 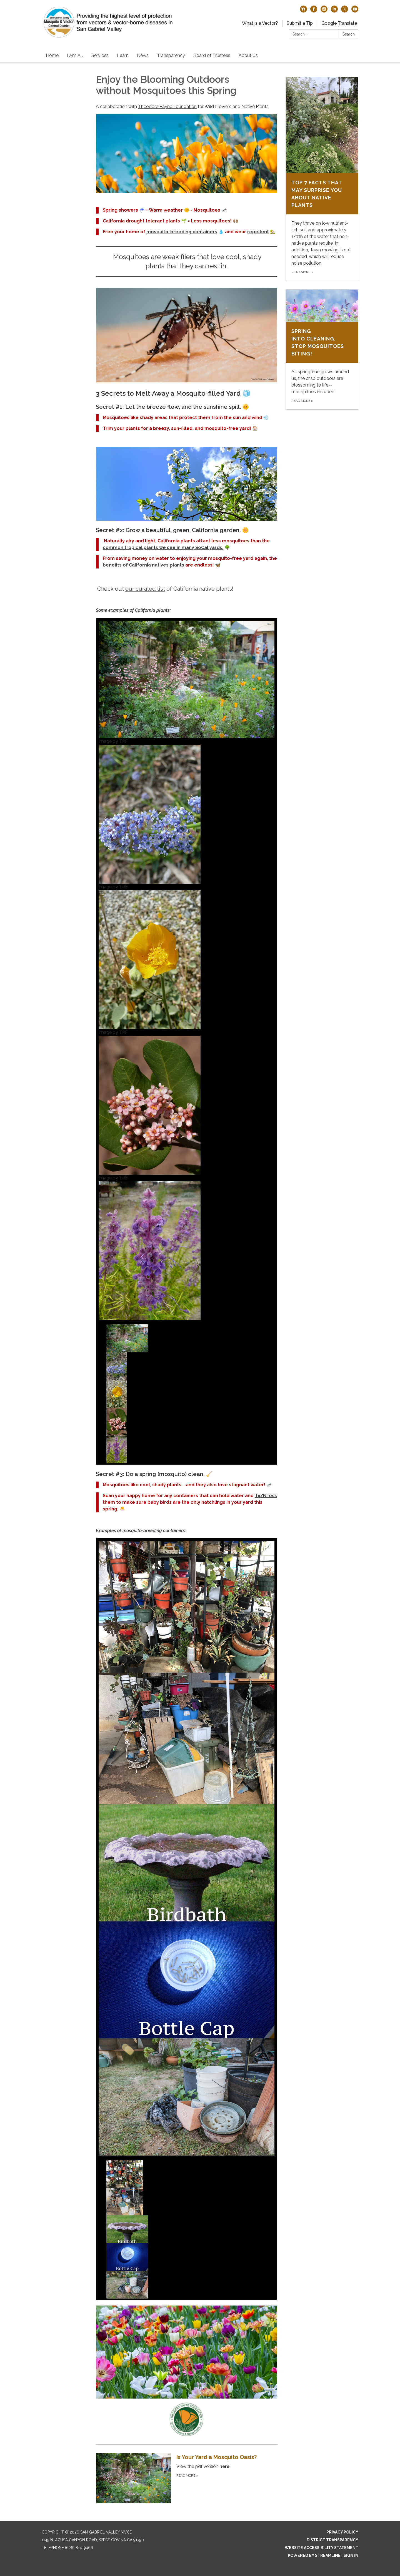 What do you see at coordinates (324, 11) in the screenshot?
I see `[instagram]` at bounding box center [324, 11].